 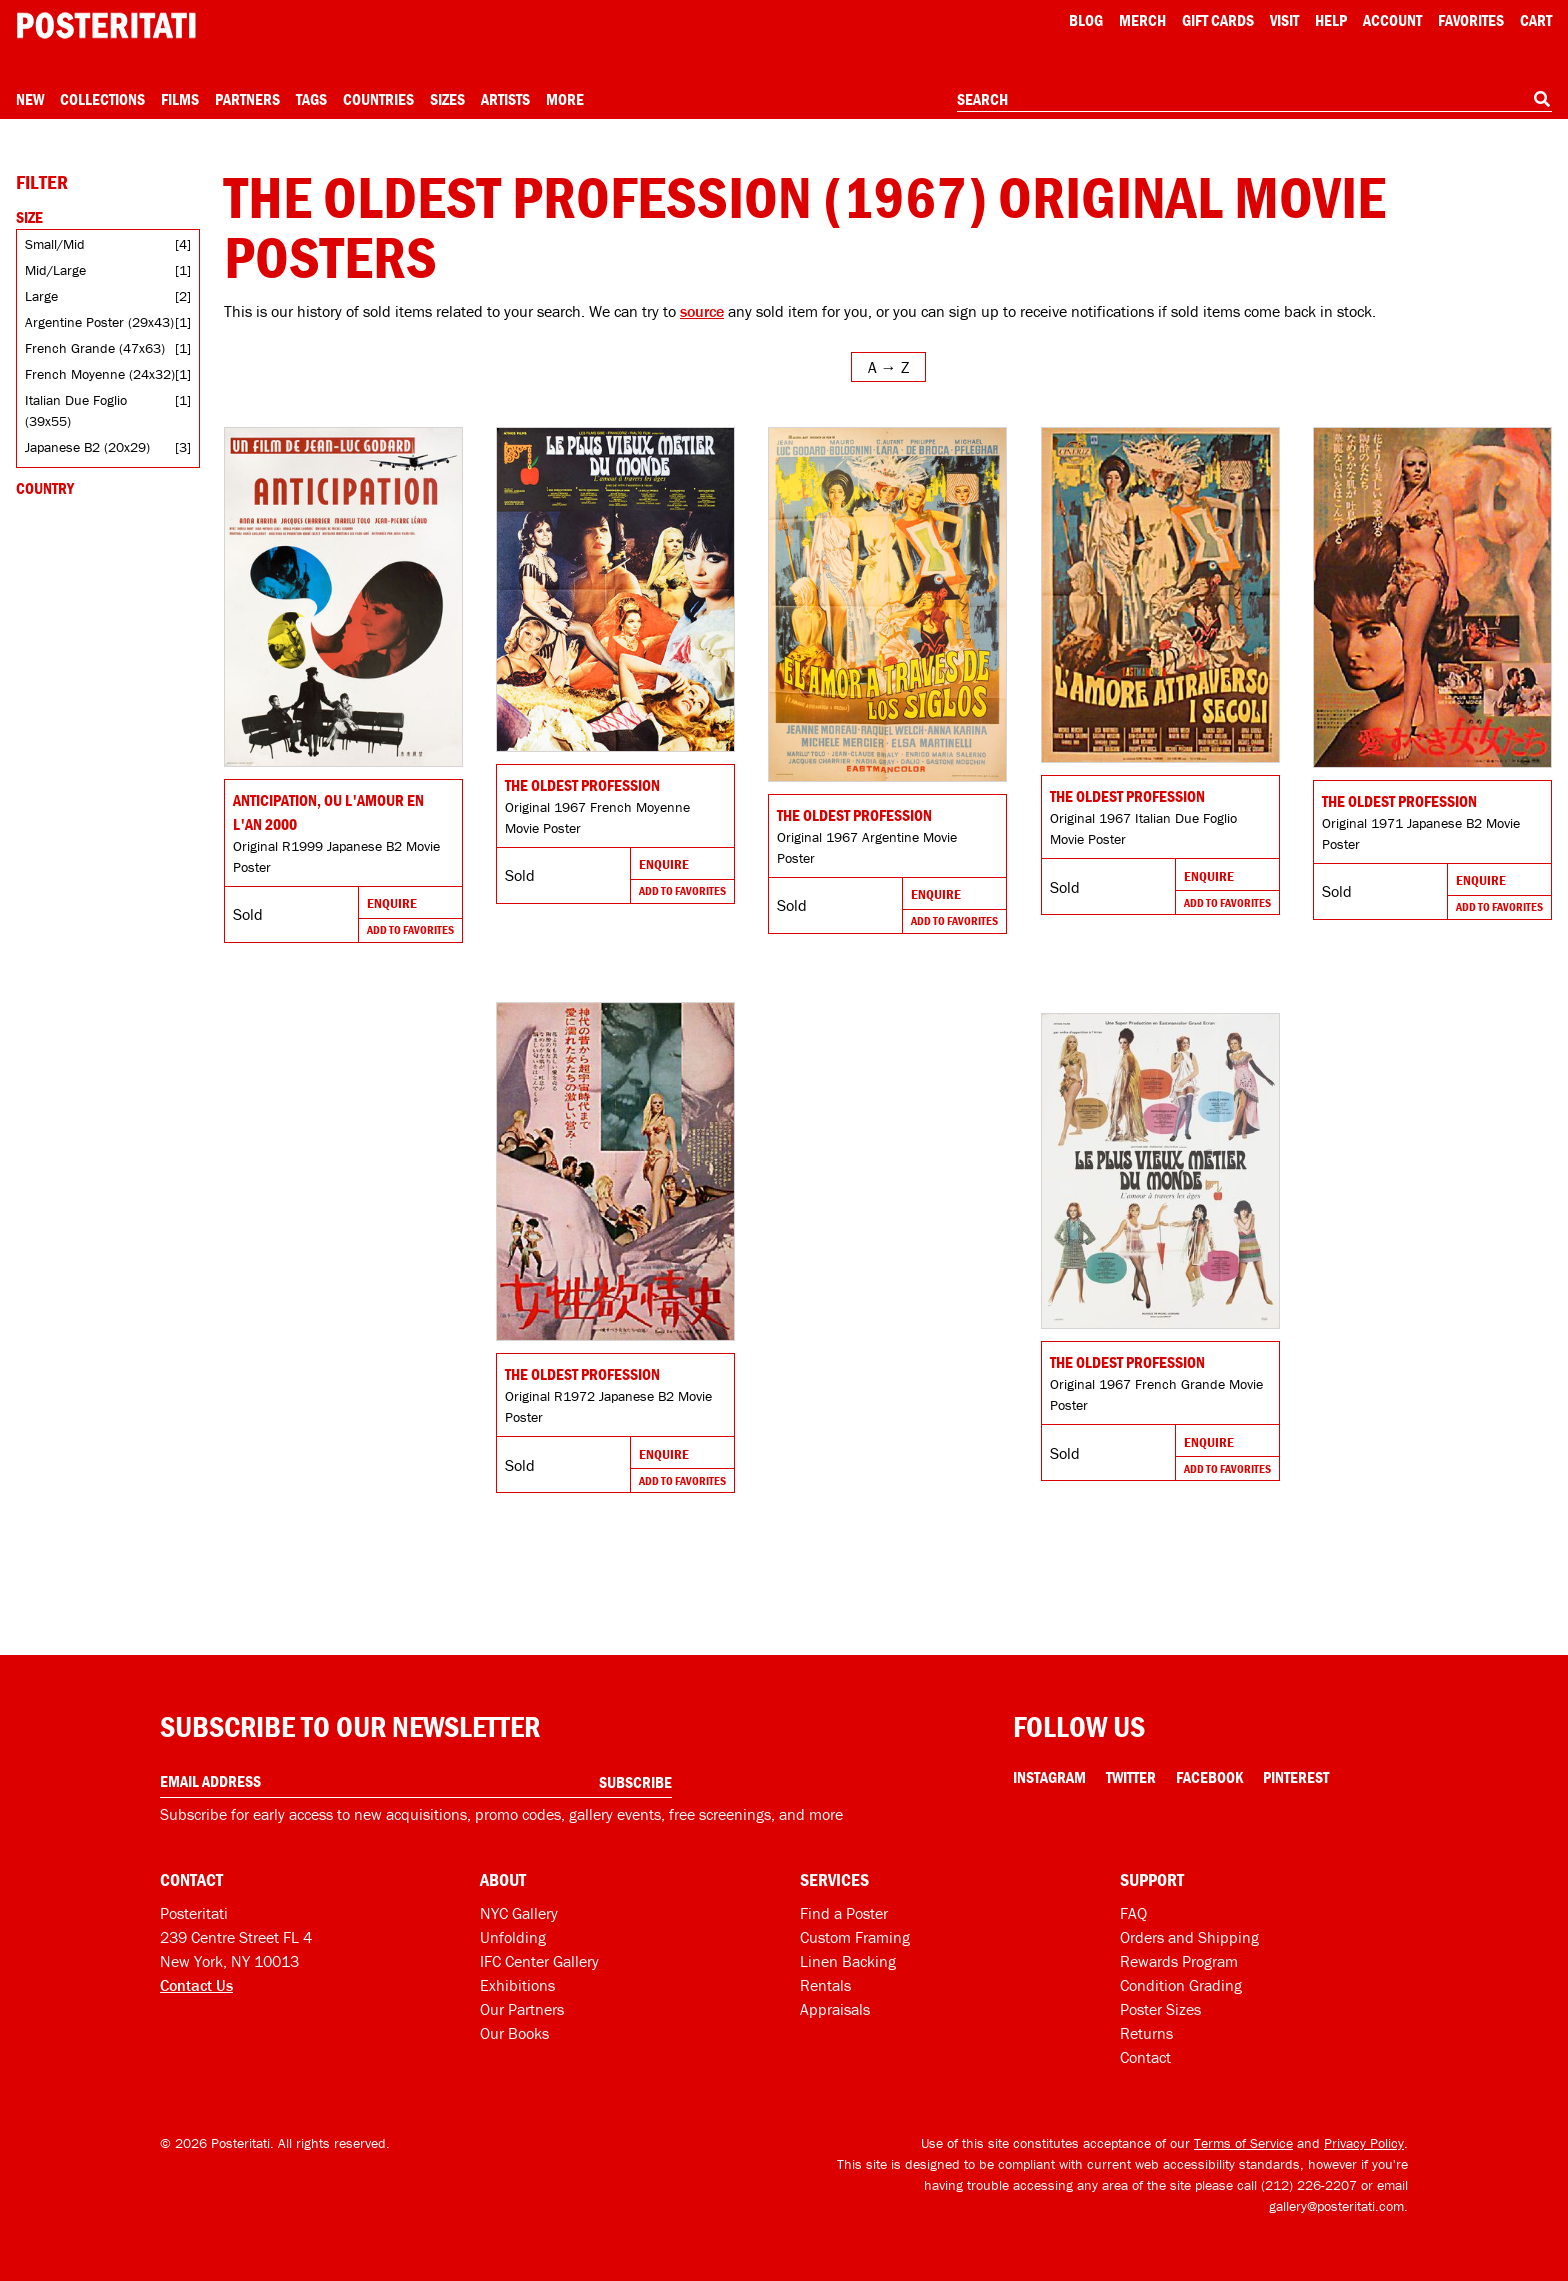 I want to click on [Search], so click(x=1542, y=99).